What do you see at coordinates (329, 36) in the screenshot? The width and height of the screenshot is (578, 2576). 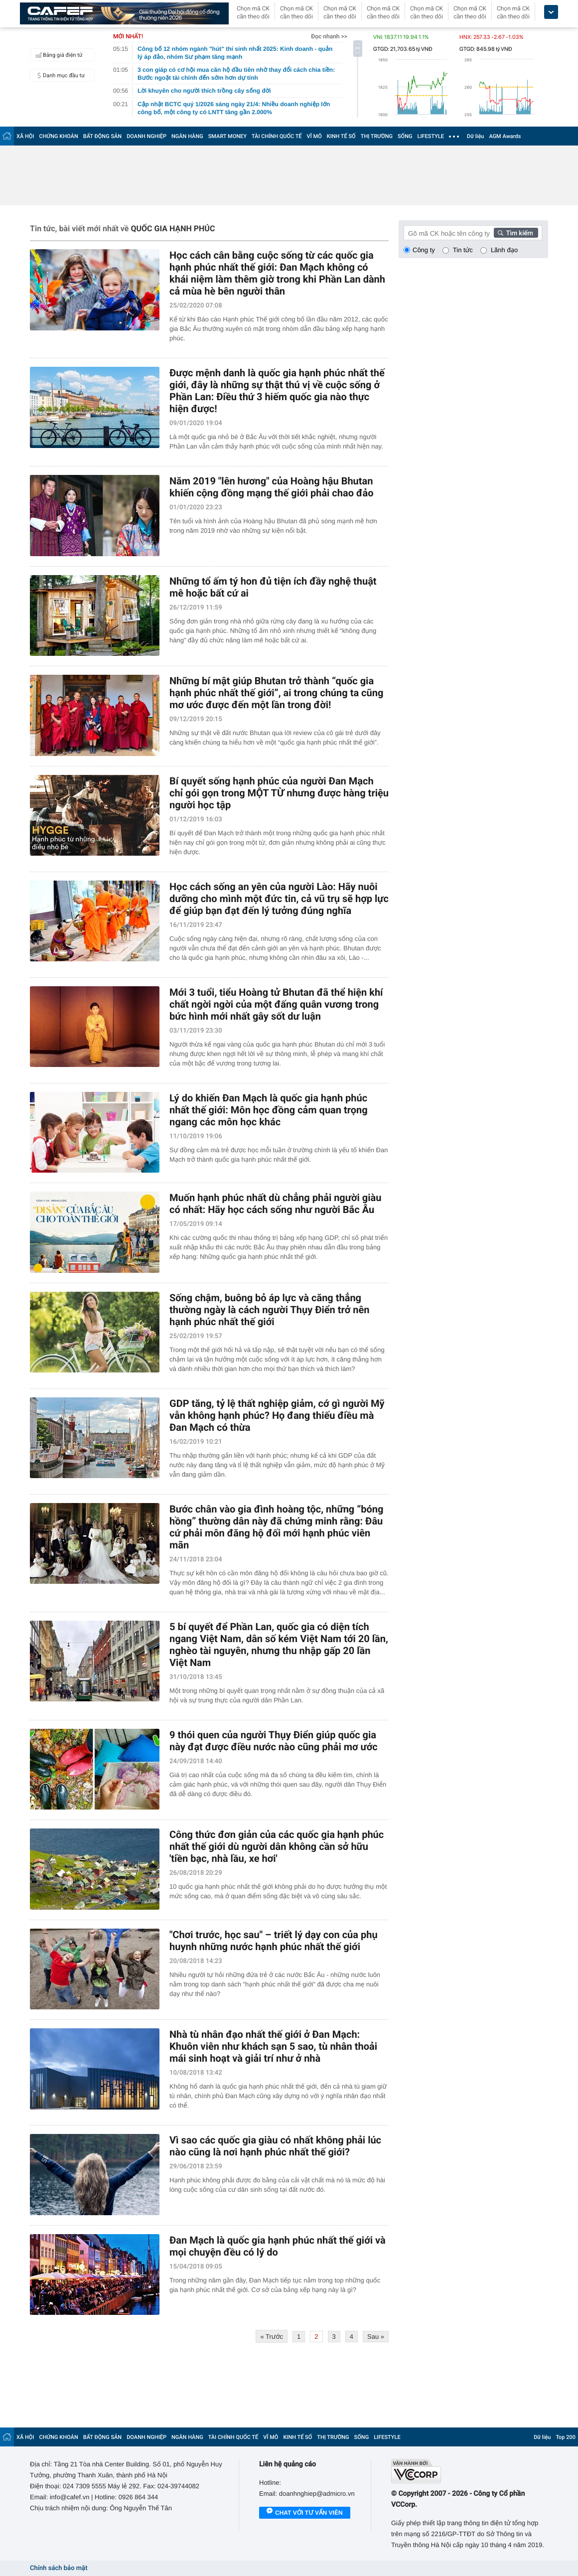 I see `Đọc nhanh >>` at bounding box center [329, 36].